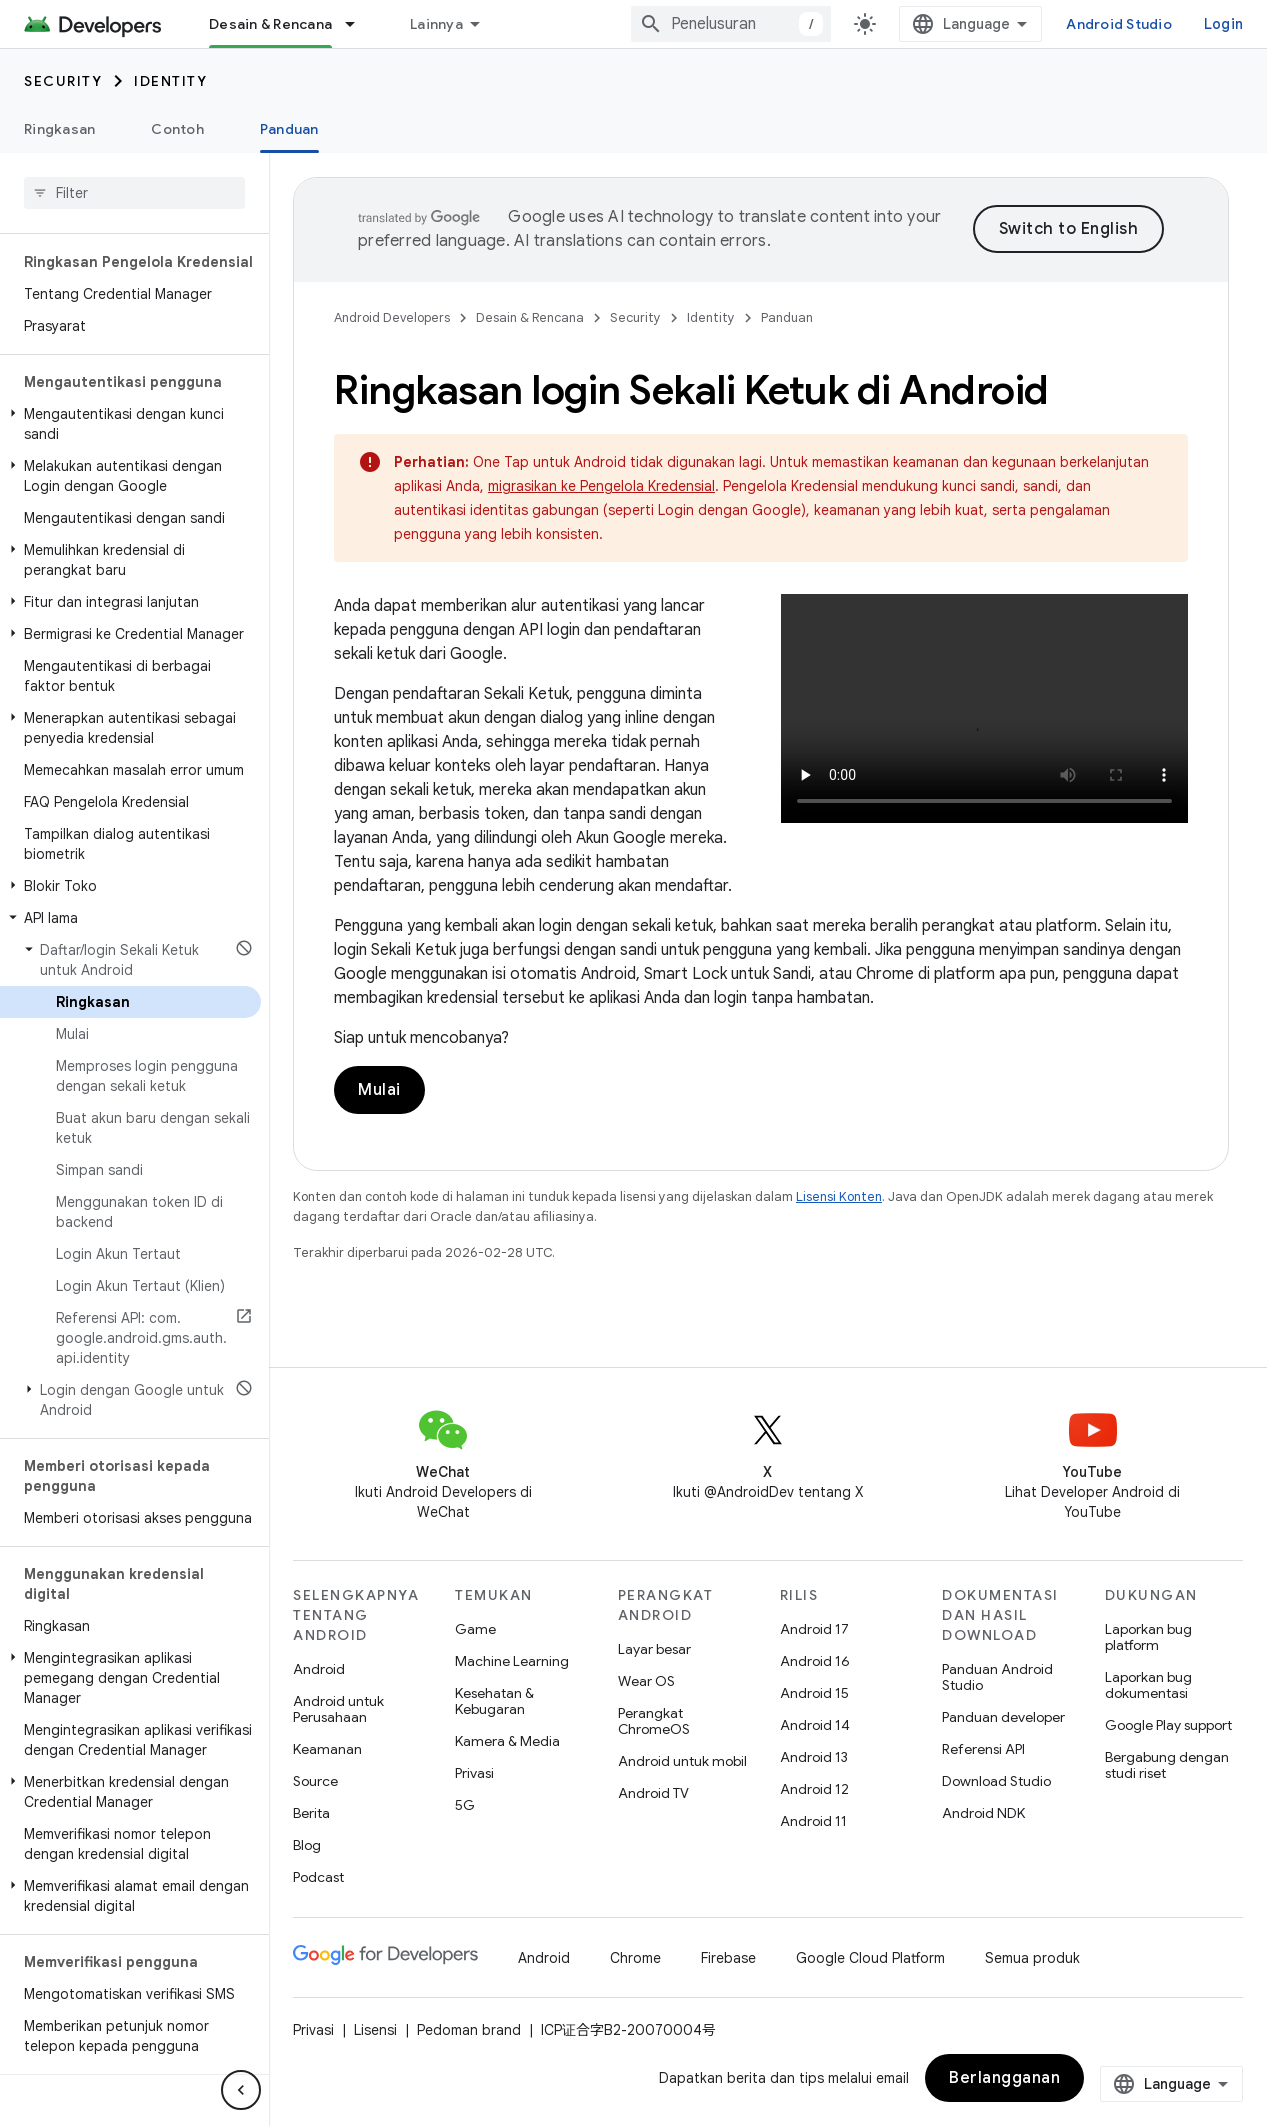 The height and width of the screenshot is (2126, 1267). What do you see at coordinates (379, 1090) in the screenshot?
I see `Mulai` at bounding box center [379, 1090].